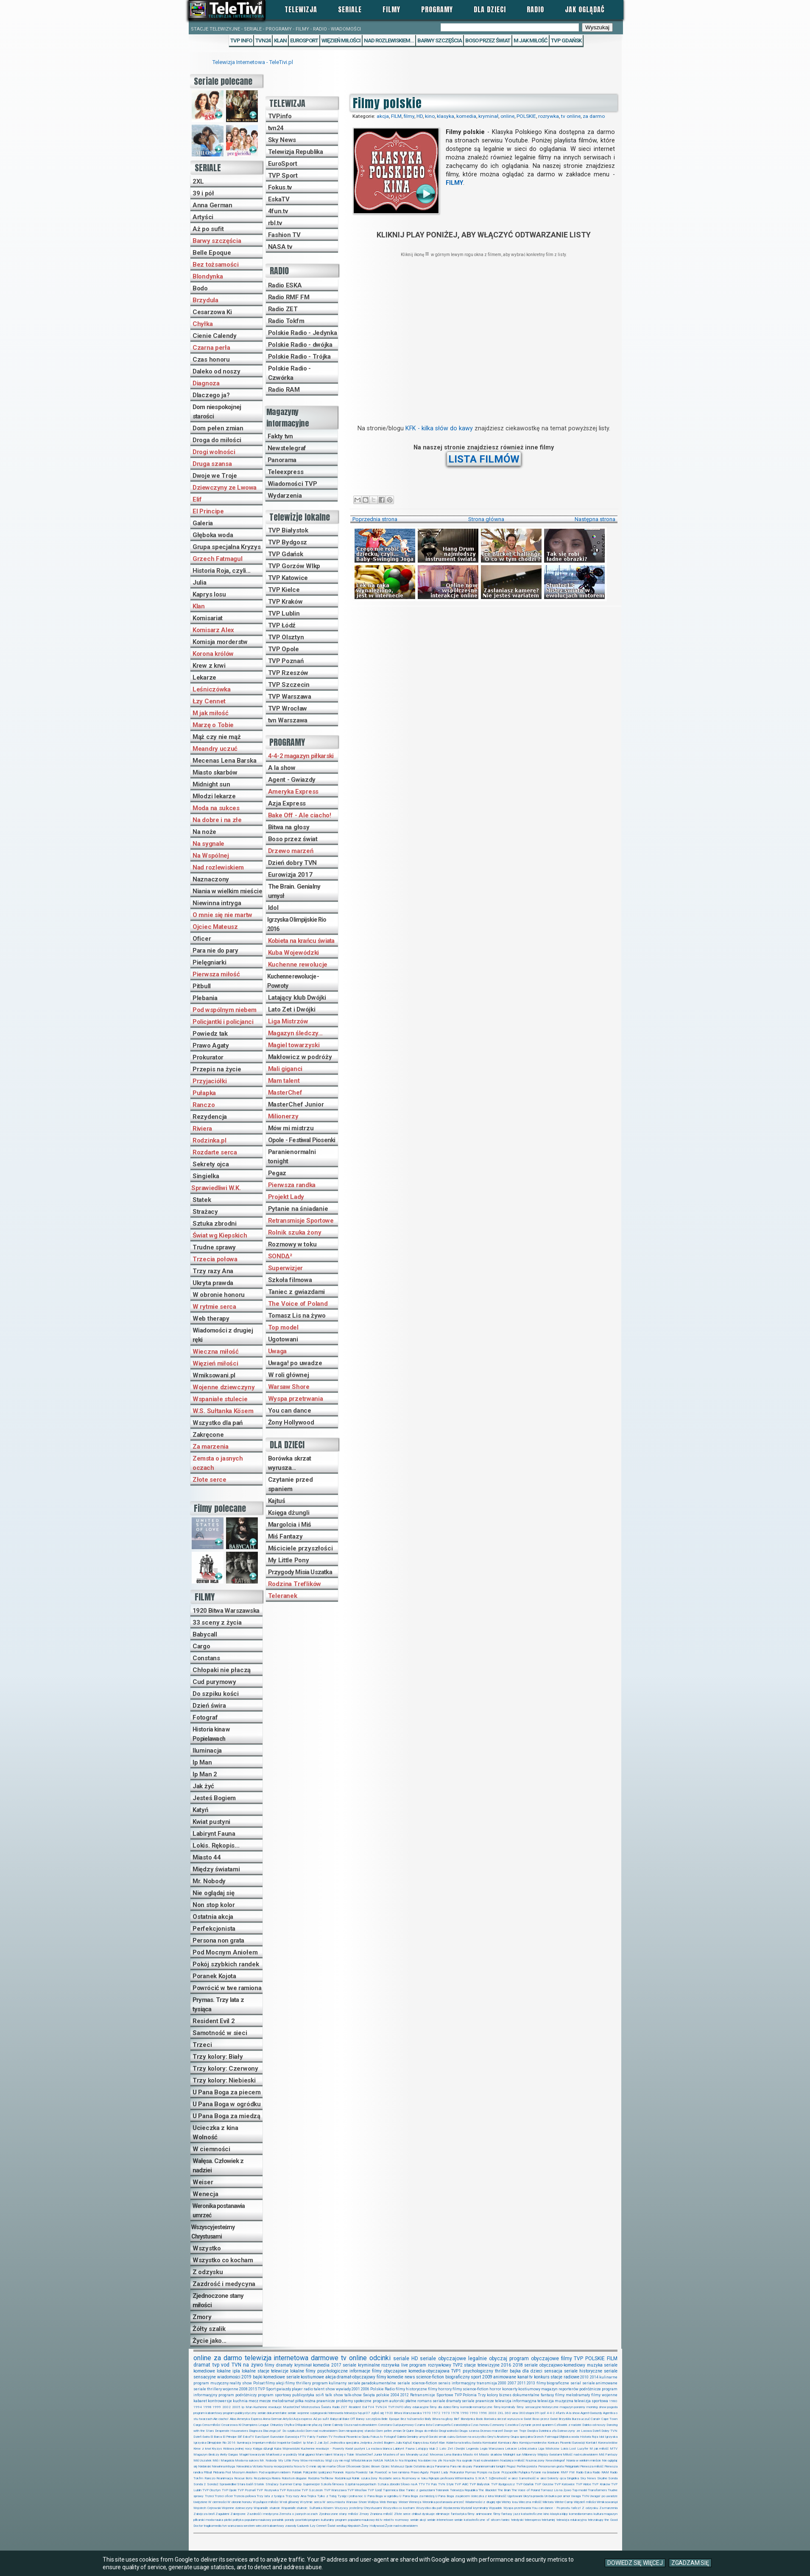  I want to click on Jak żyć, so click(203, 1786).